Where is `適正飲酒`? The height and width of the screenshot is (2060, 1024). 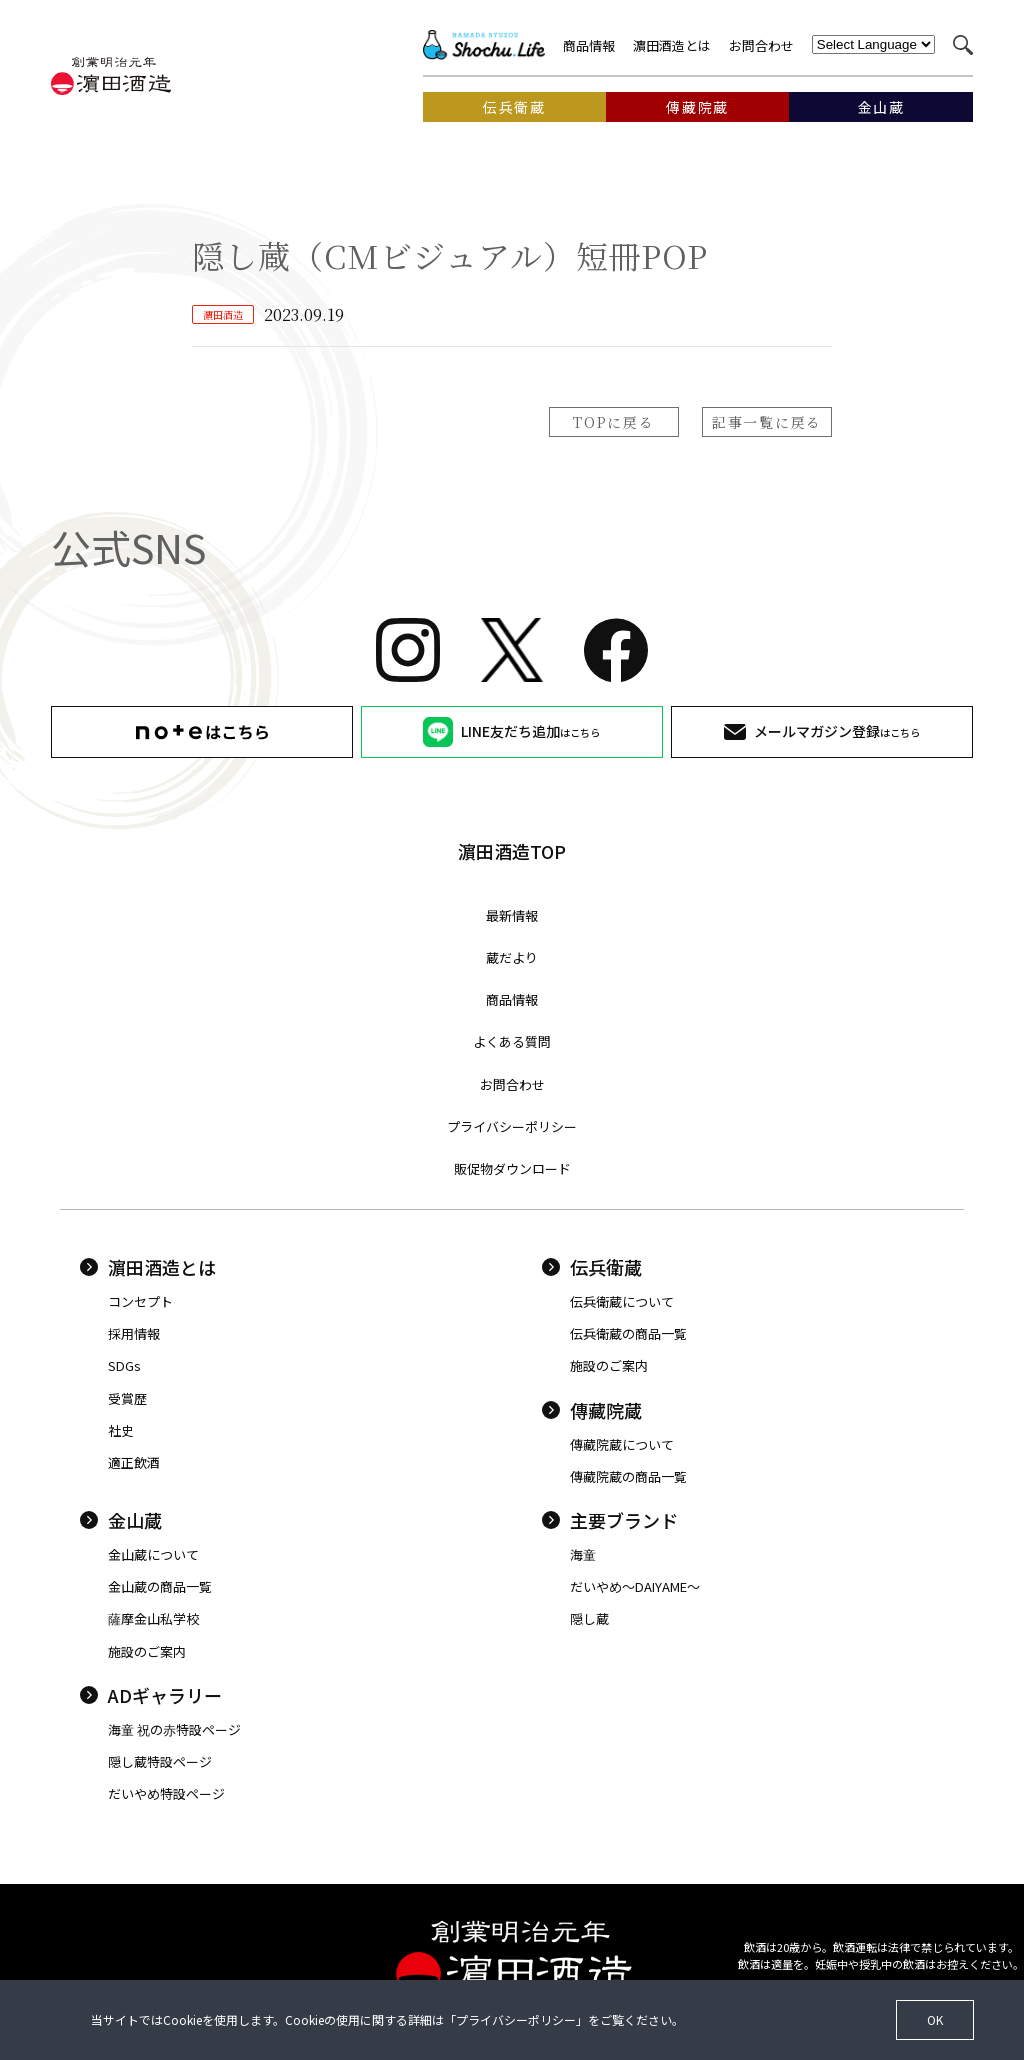
適正飲酒 is located at coordinates (134, 1462).